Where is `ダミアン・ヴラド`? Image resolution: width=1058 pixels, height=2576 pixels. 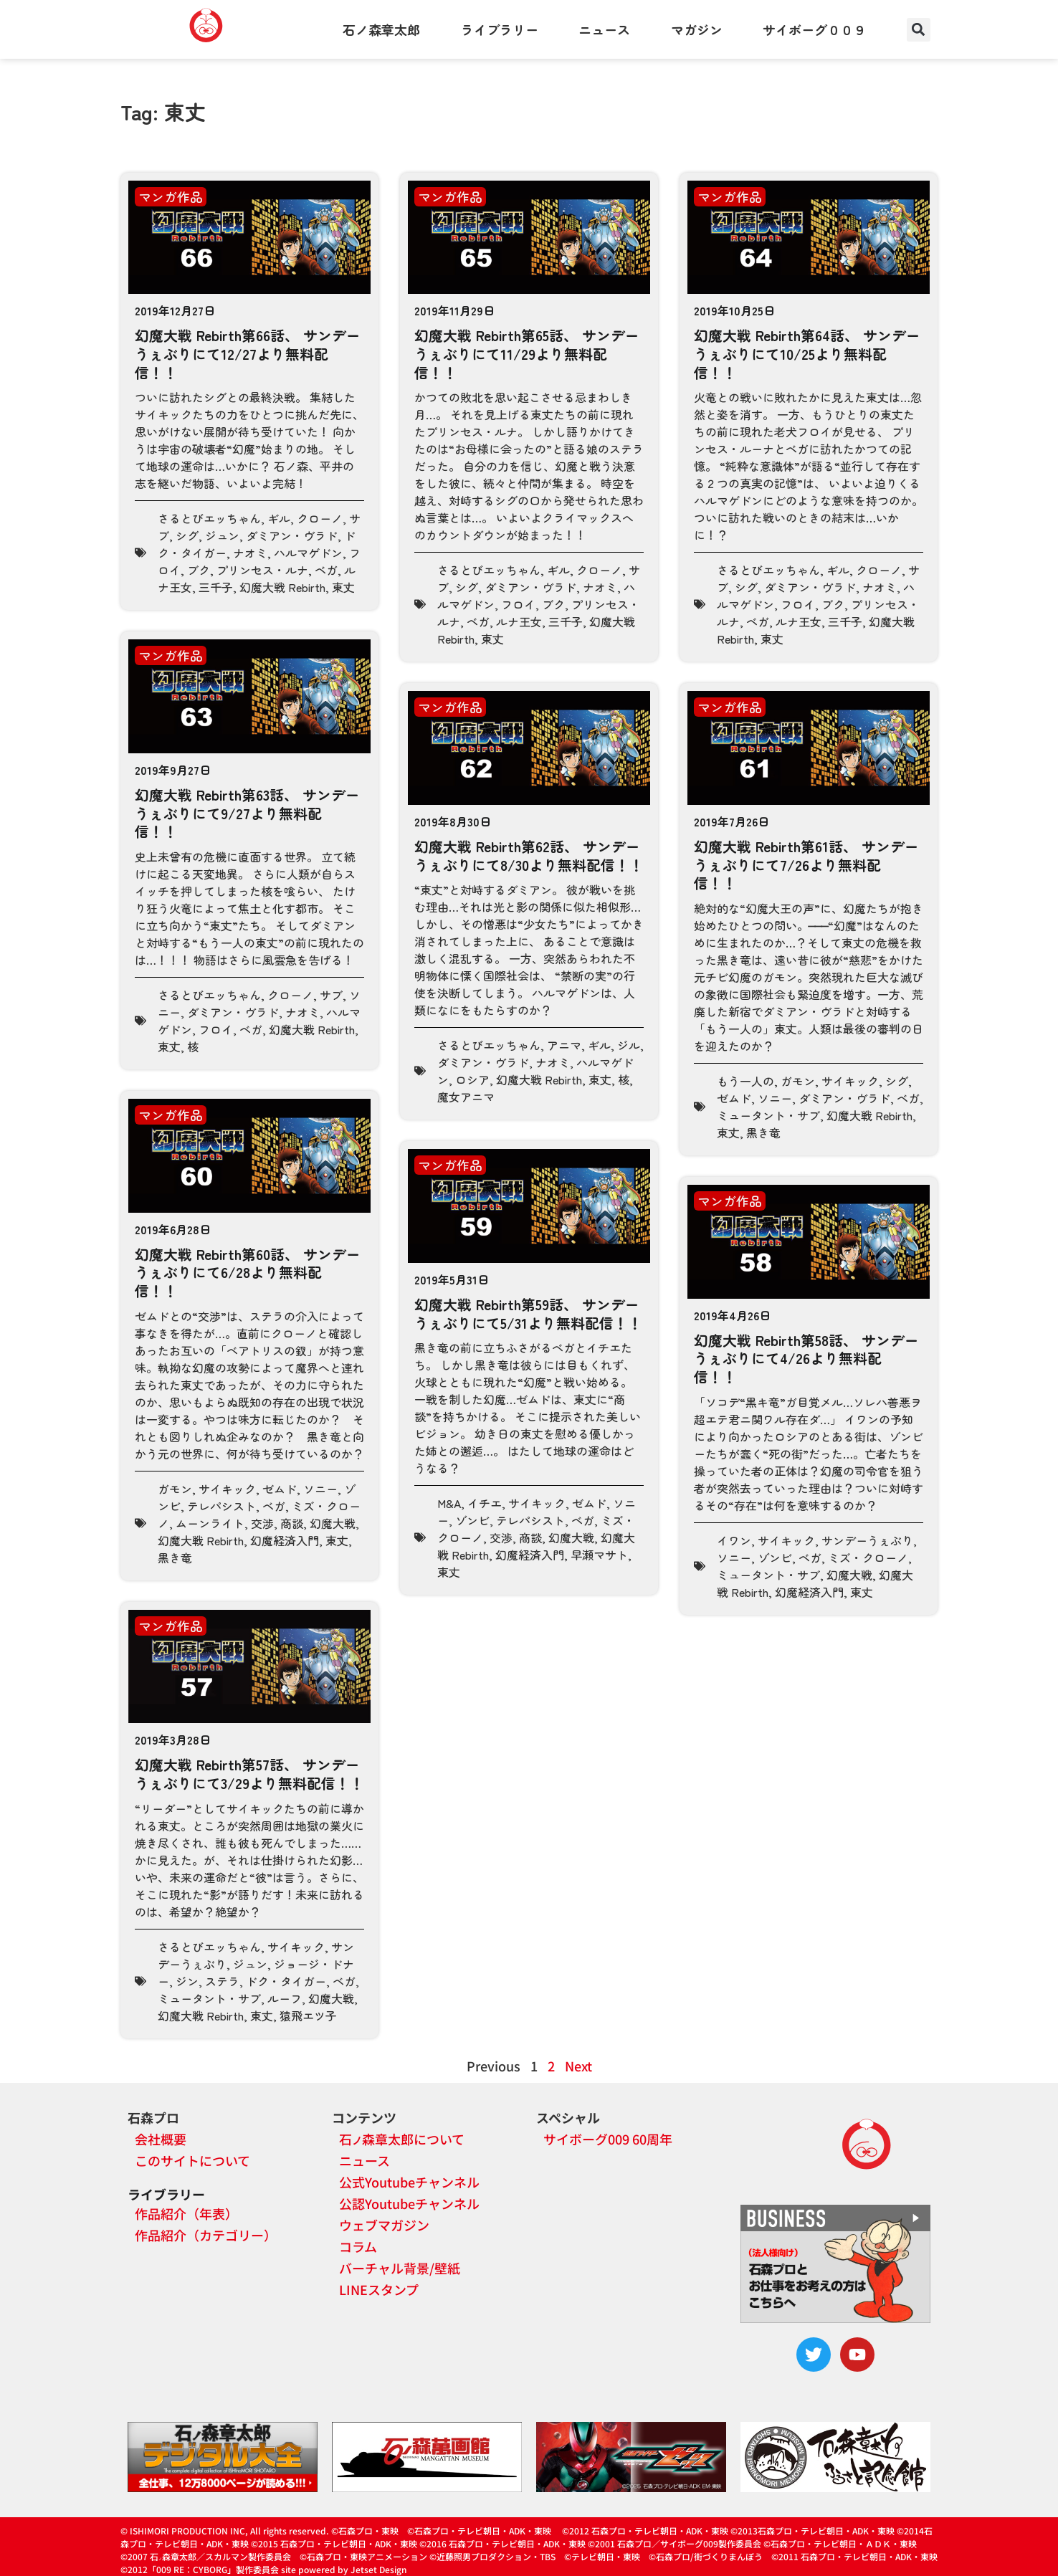 ダミアン・ヴラド is located at coordinates (292, 535).